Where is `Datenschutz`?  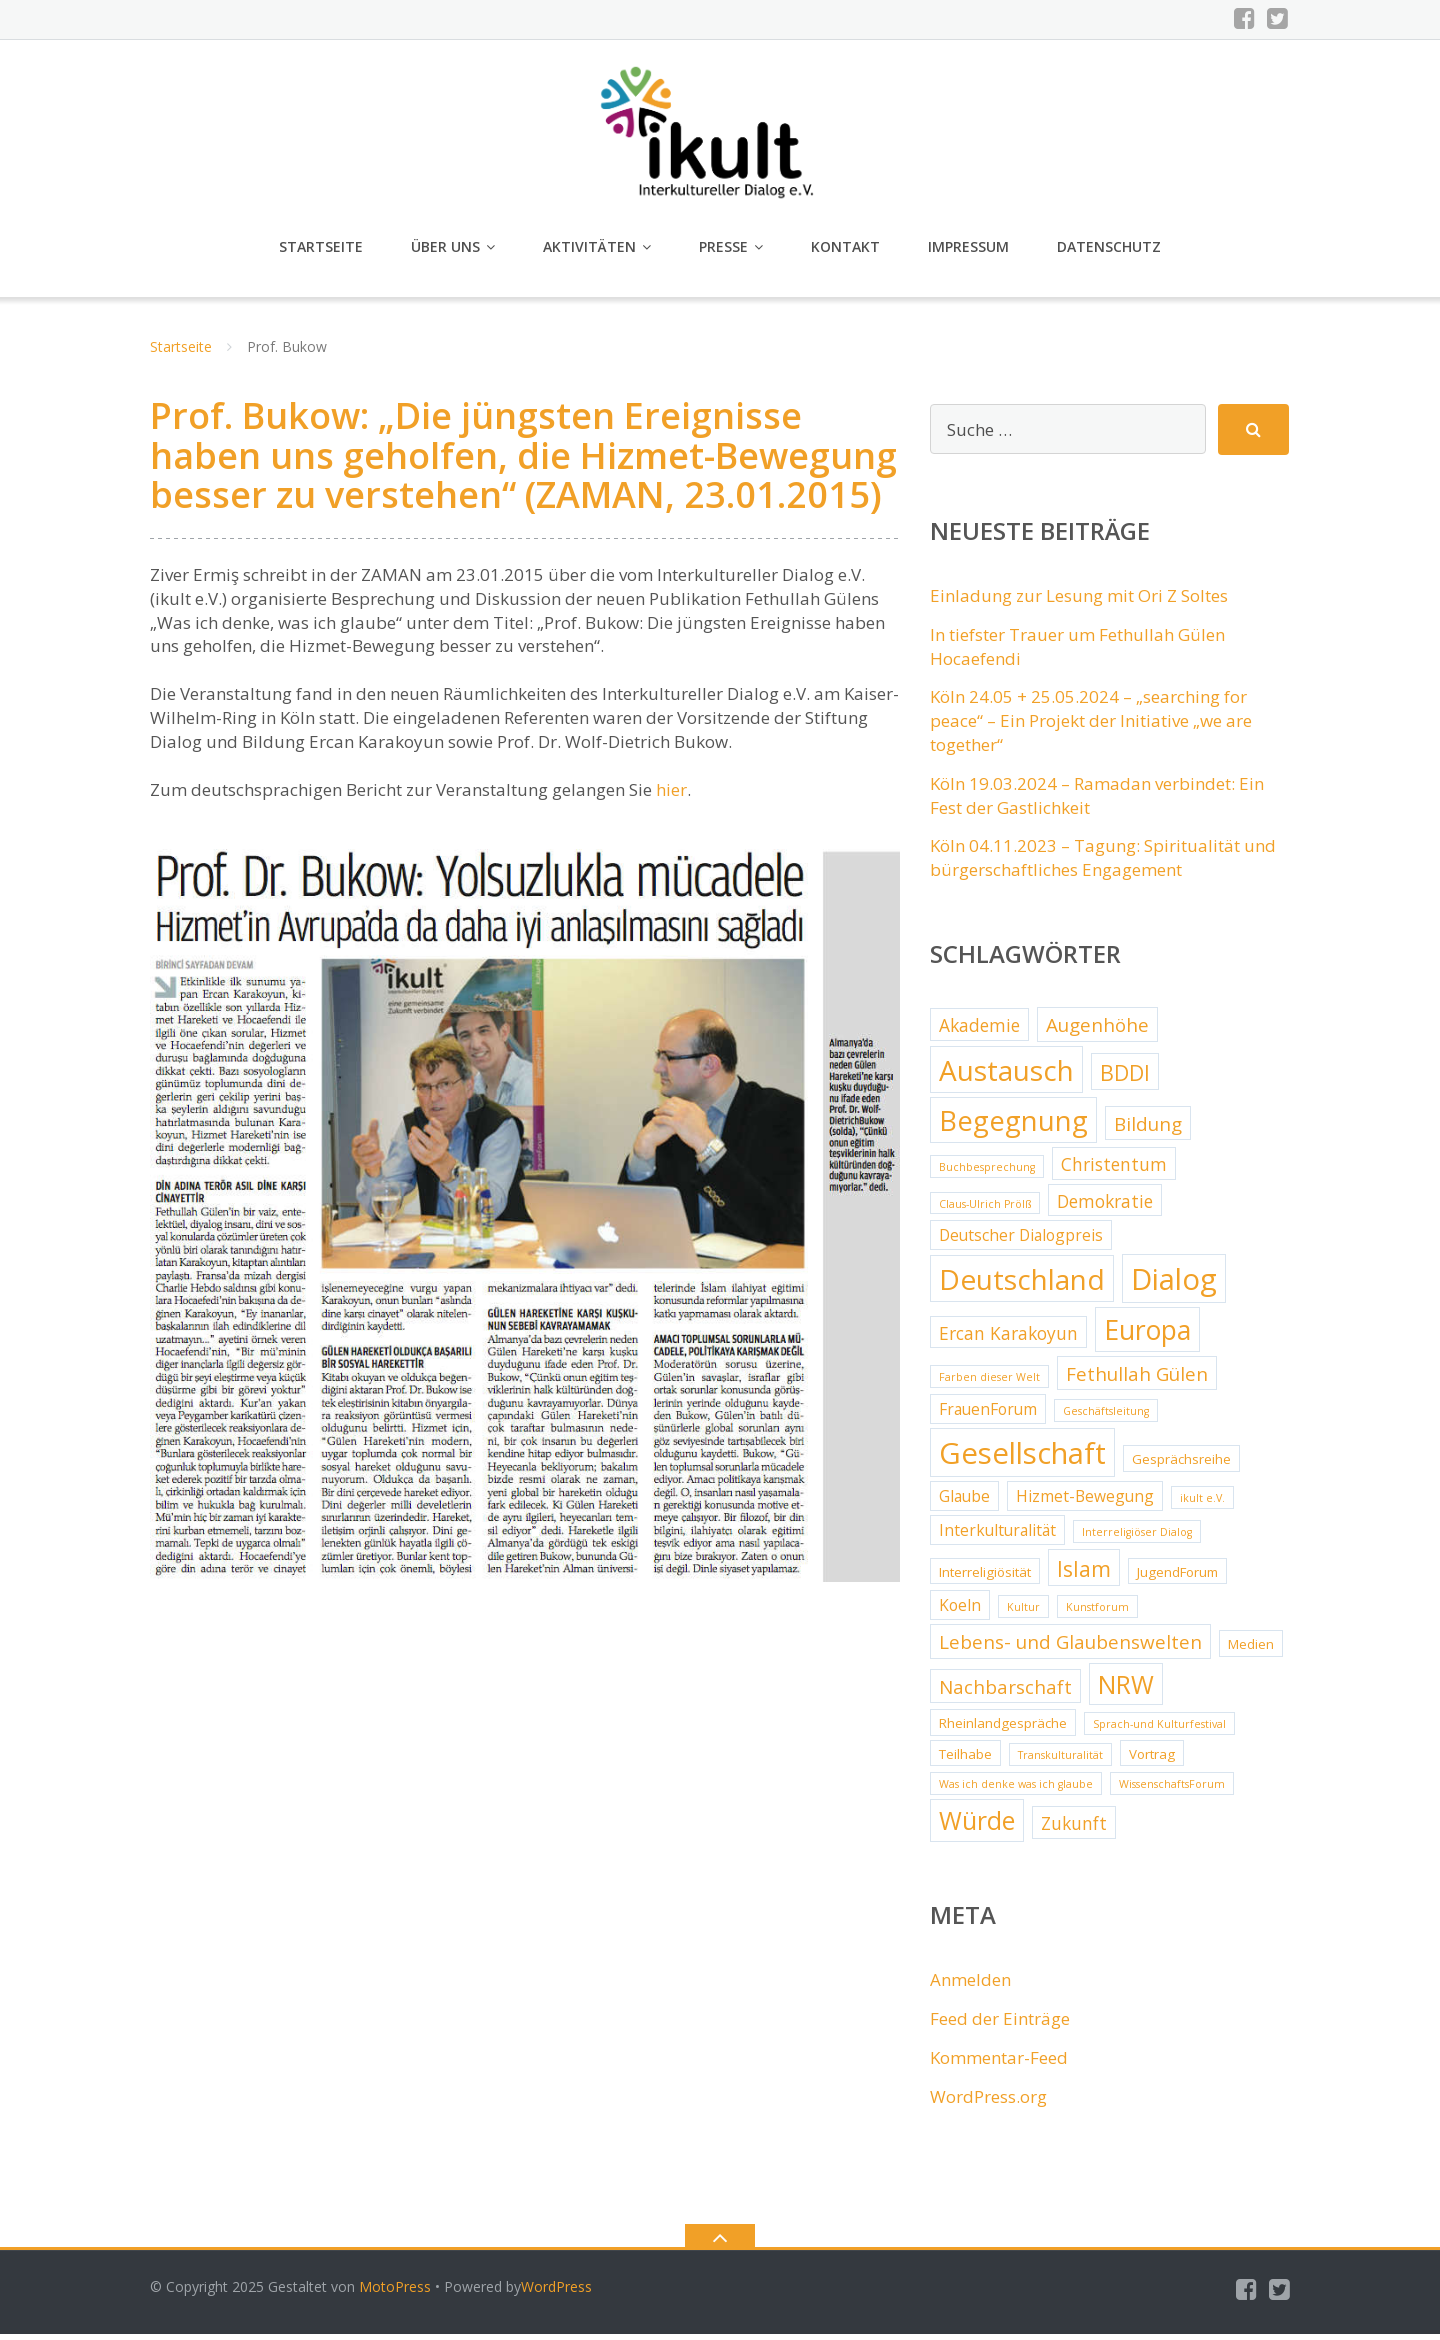 Datenschutz is located at coordinates (1109, 252).